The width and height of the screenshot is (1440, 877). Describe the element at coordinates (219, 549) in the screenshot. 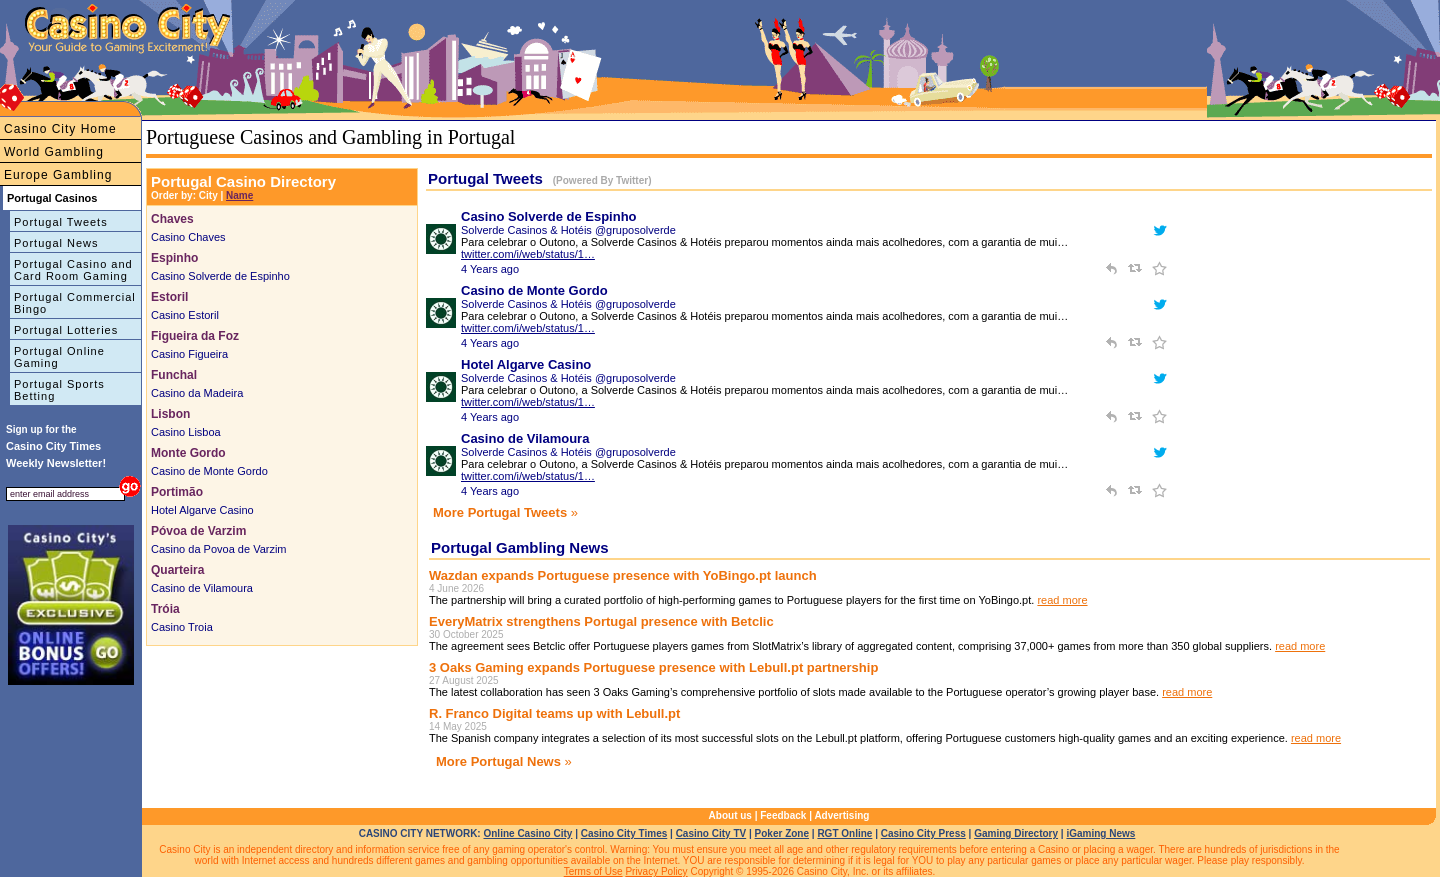

I see `Casino da Povoa de Varzim` at that location.